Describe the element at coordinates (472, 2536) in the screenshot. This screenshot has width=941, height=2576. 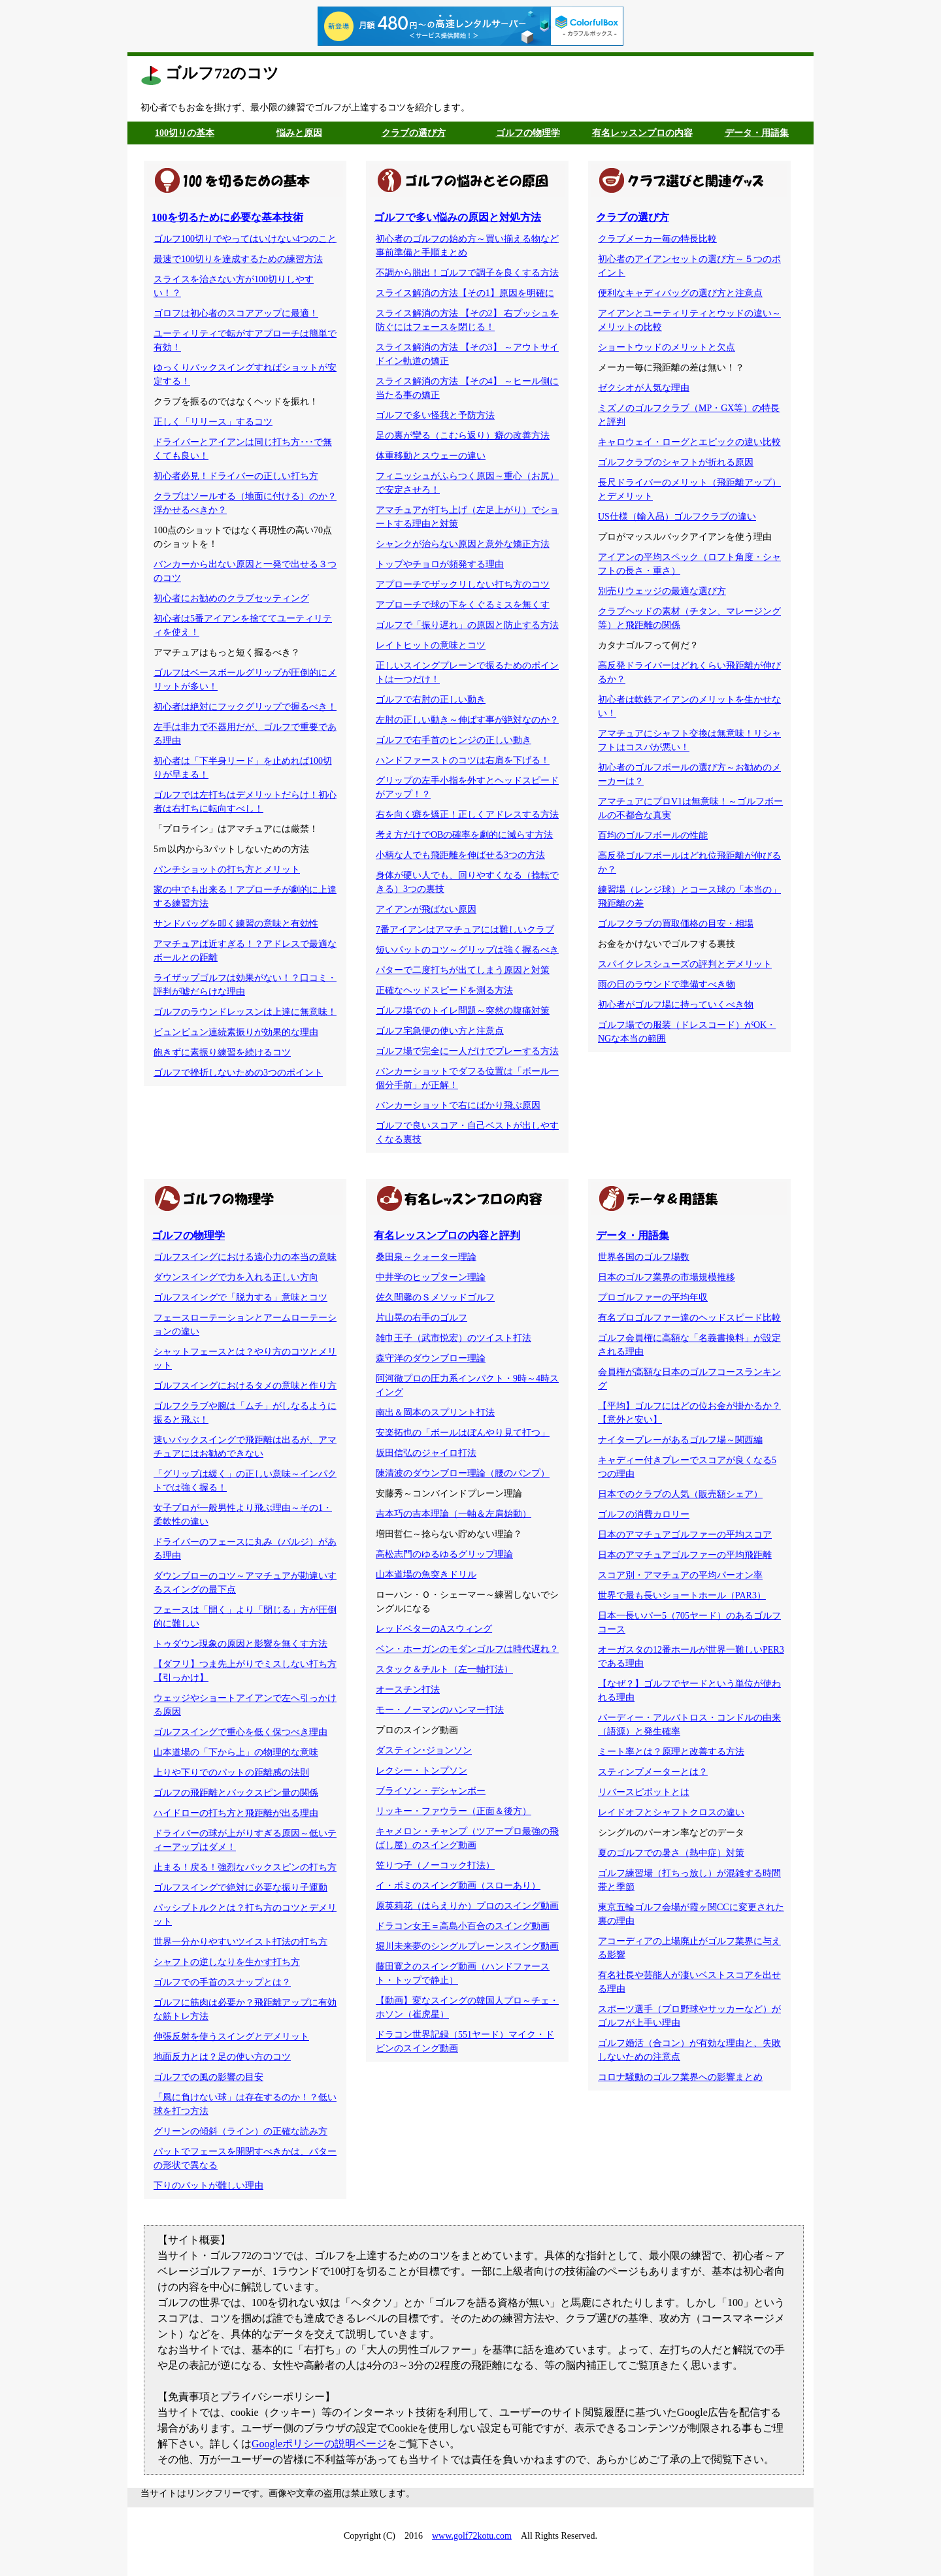
I see `www.golf72kotu.com` at that location.